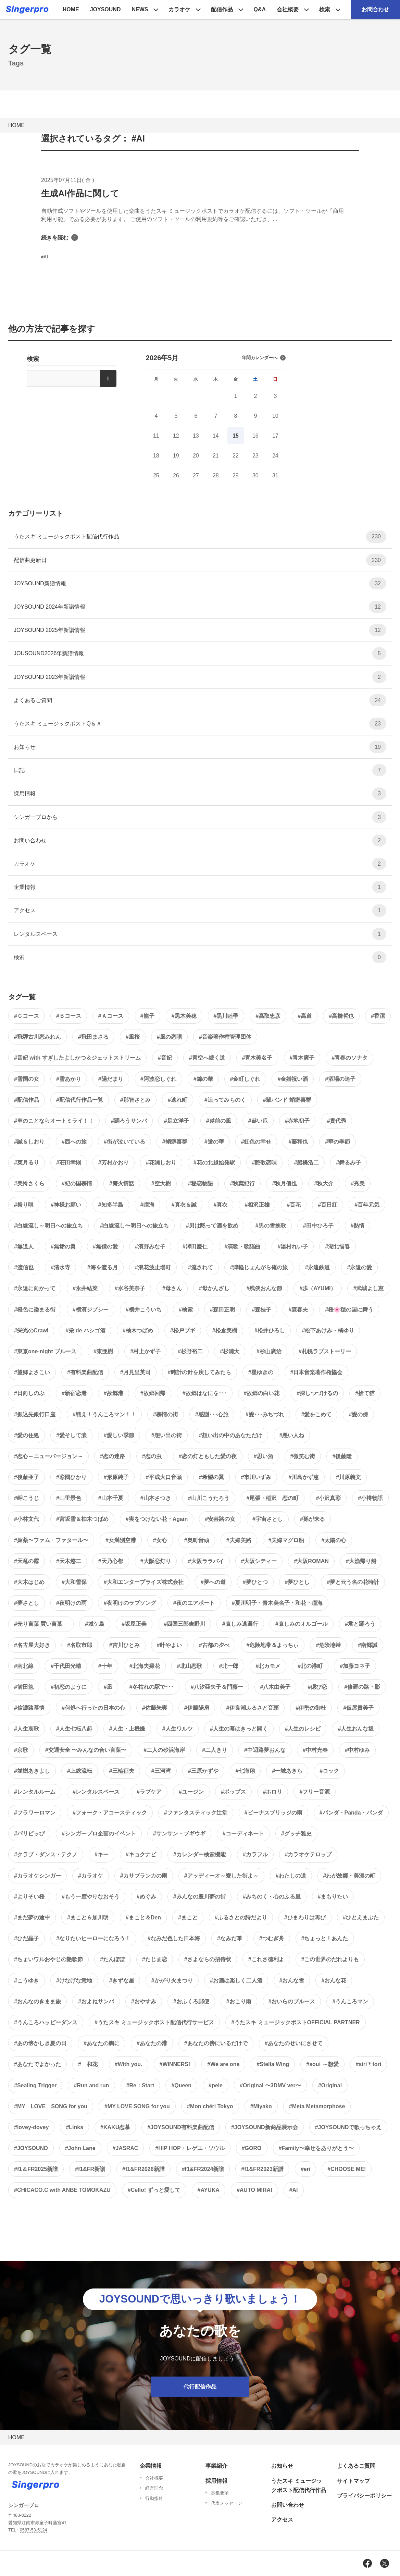 The image size is (400, 2576). Describe the element at coordinates (284, 1183) in the screenshot. I see `#秋月優也` at that location.